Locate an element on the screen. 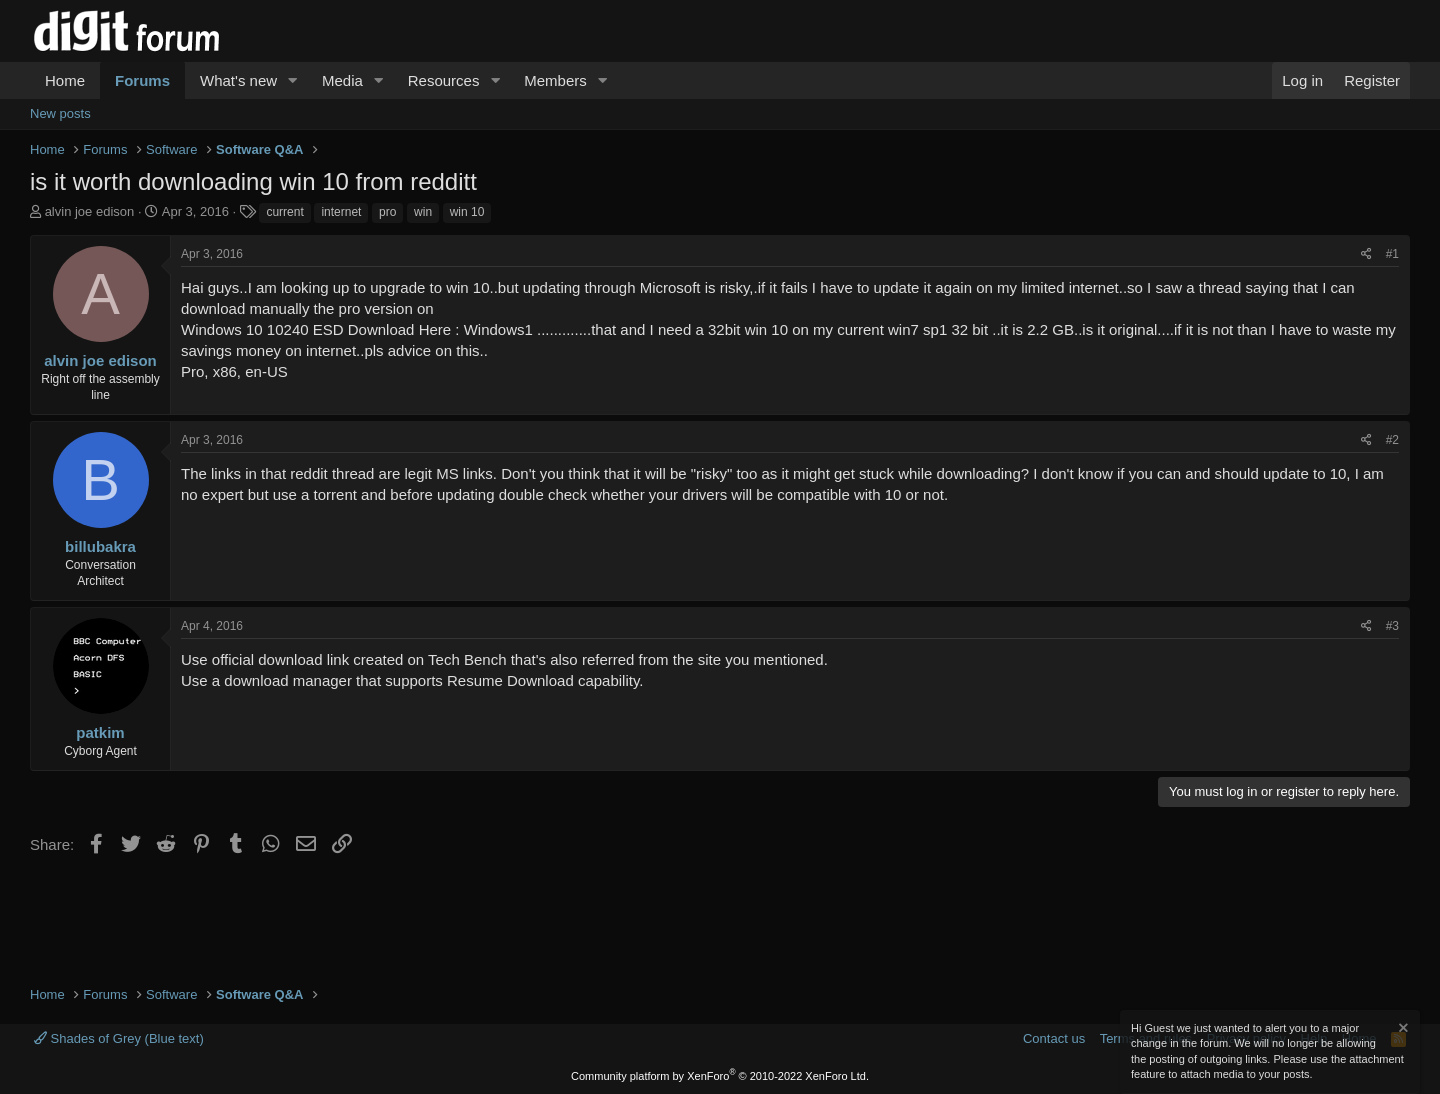  billubakra is located at coordinates (100, 546).